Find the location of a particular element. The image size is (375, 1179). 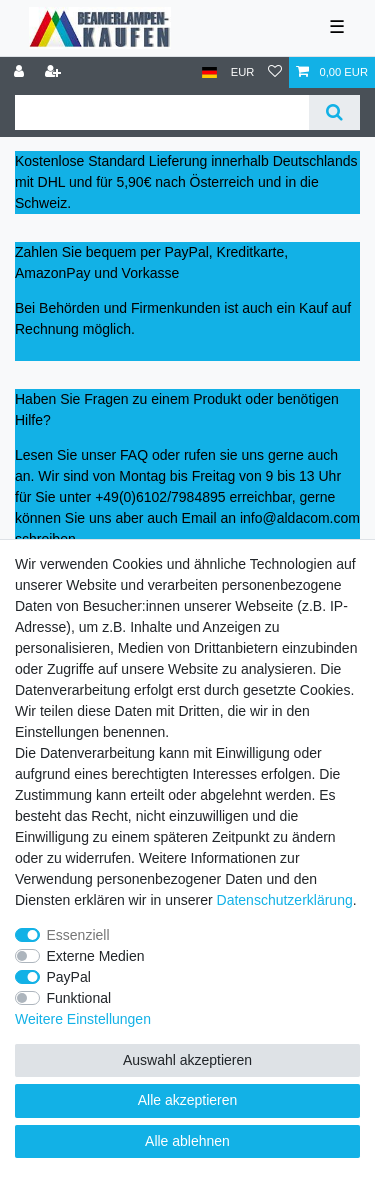

PayPal is located at coordinates (69, 977).